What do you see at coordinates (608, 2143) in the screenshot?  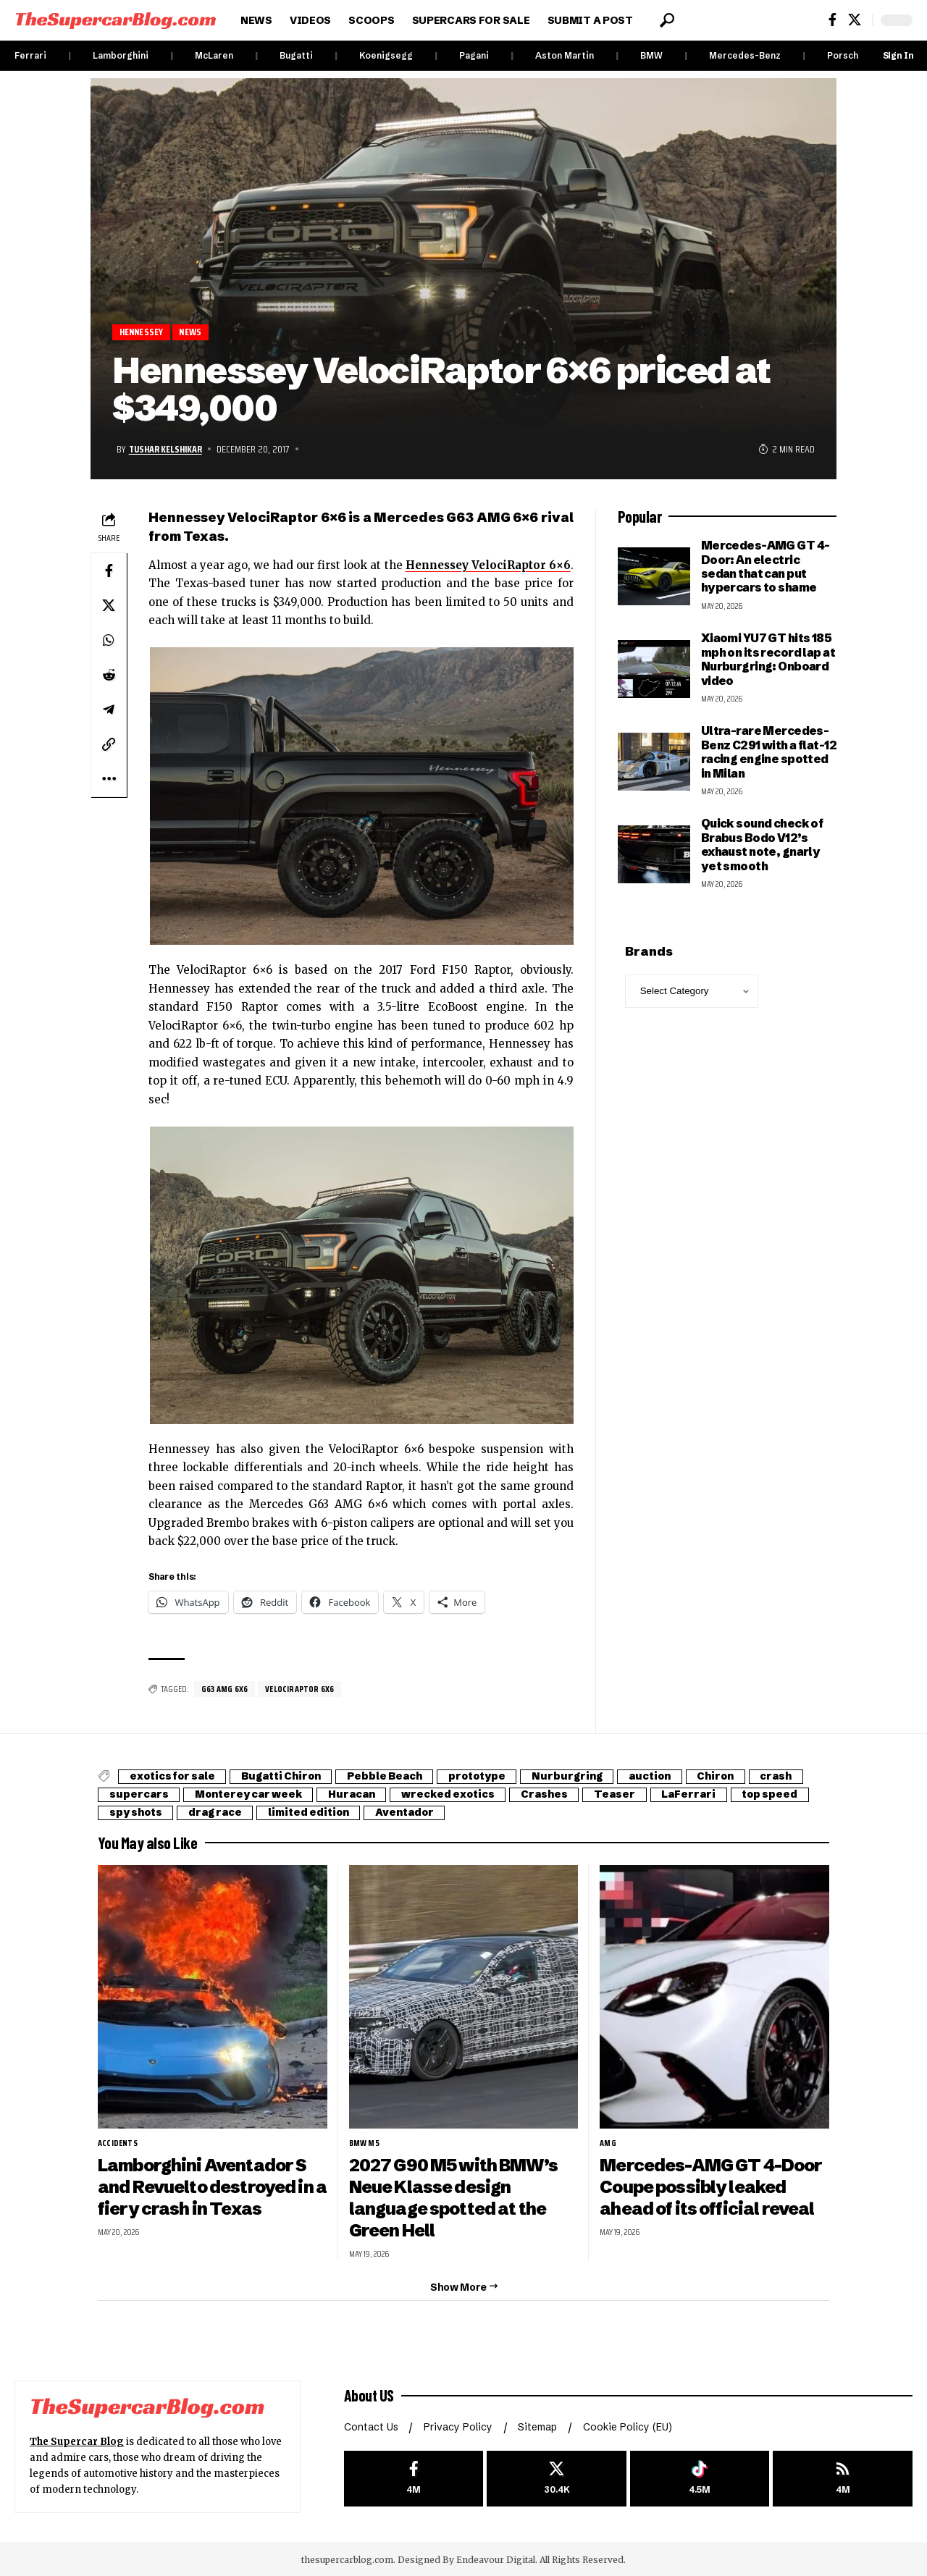 I see `AMG` at bounding box center [608, 2143].